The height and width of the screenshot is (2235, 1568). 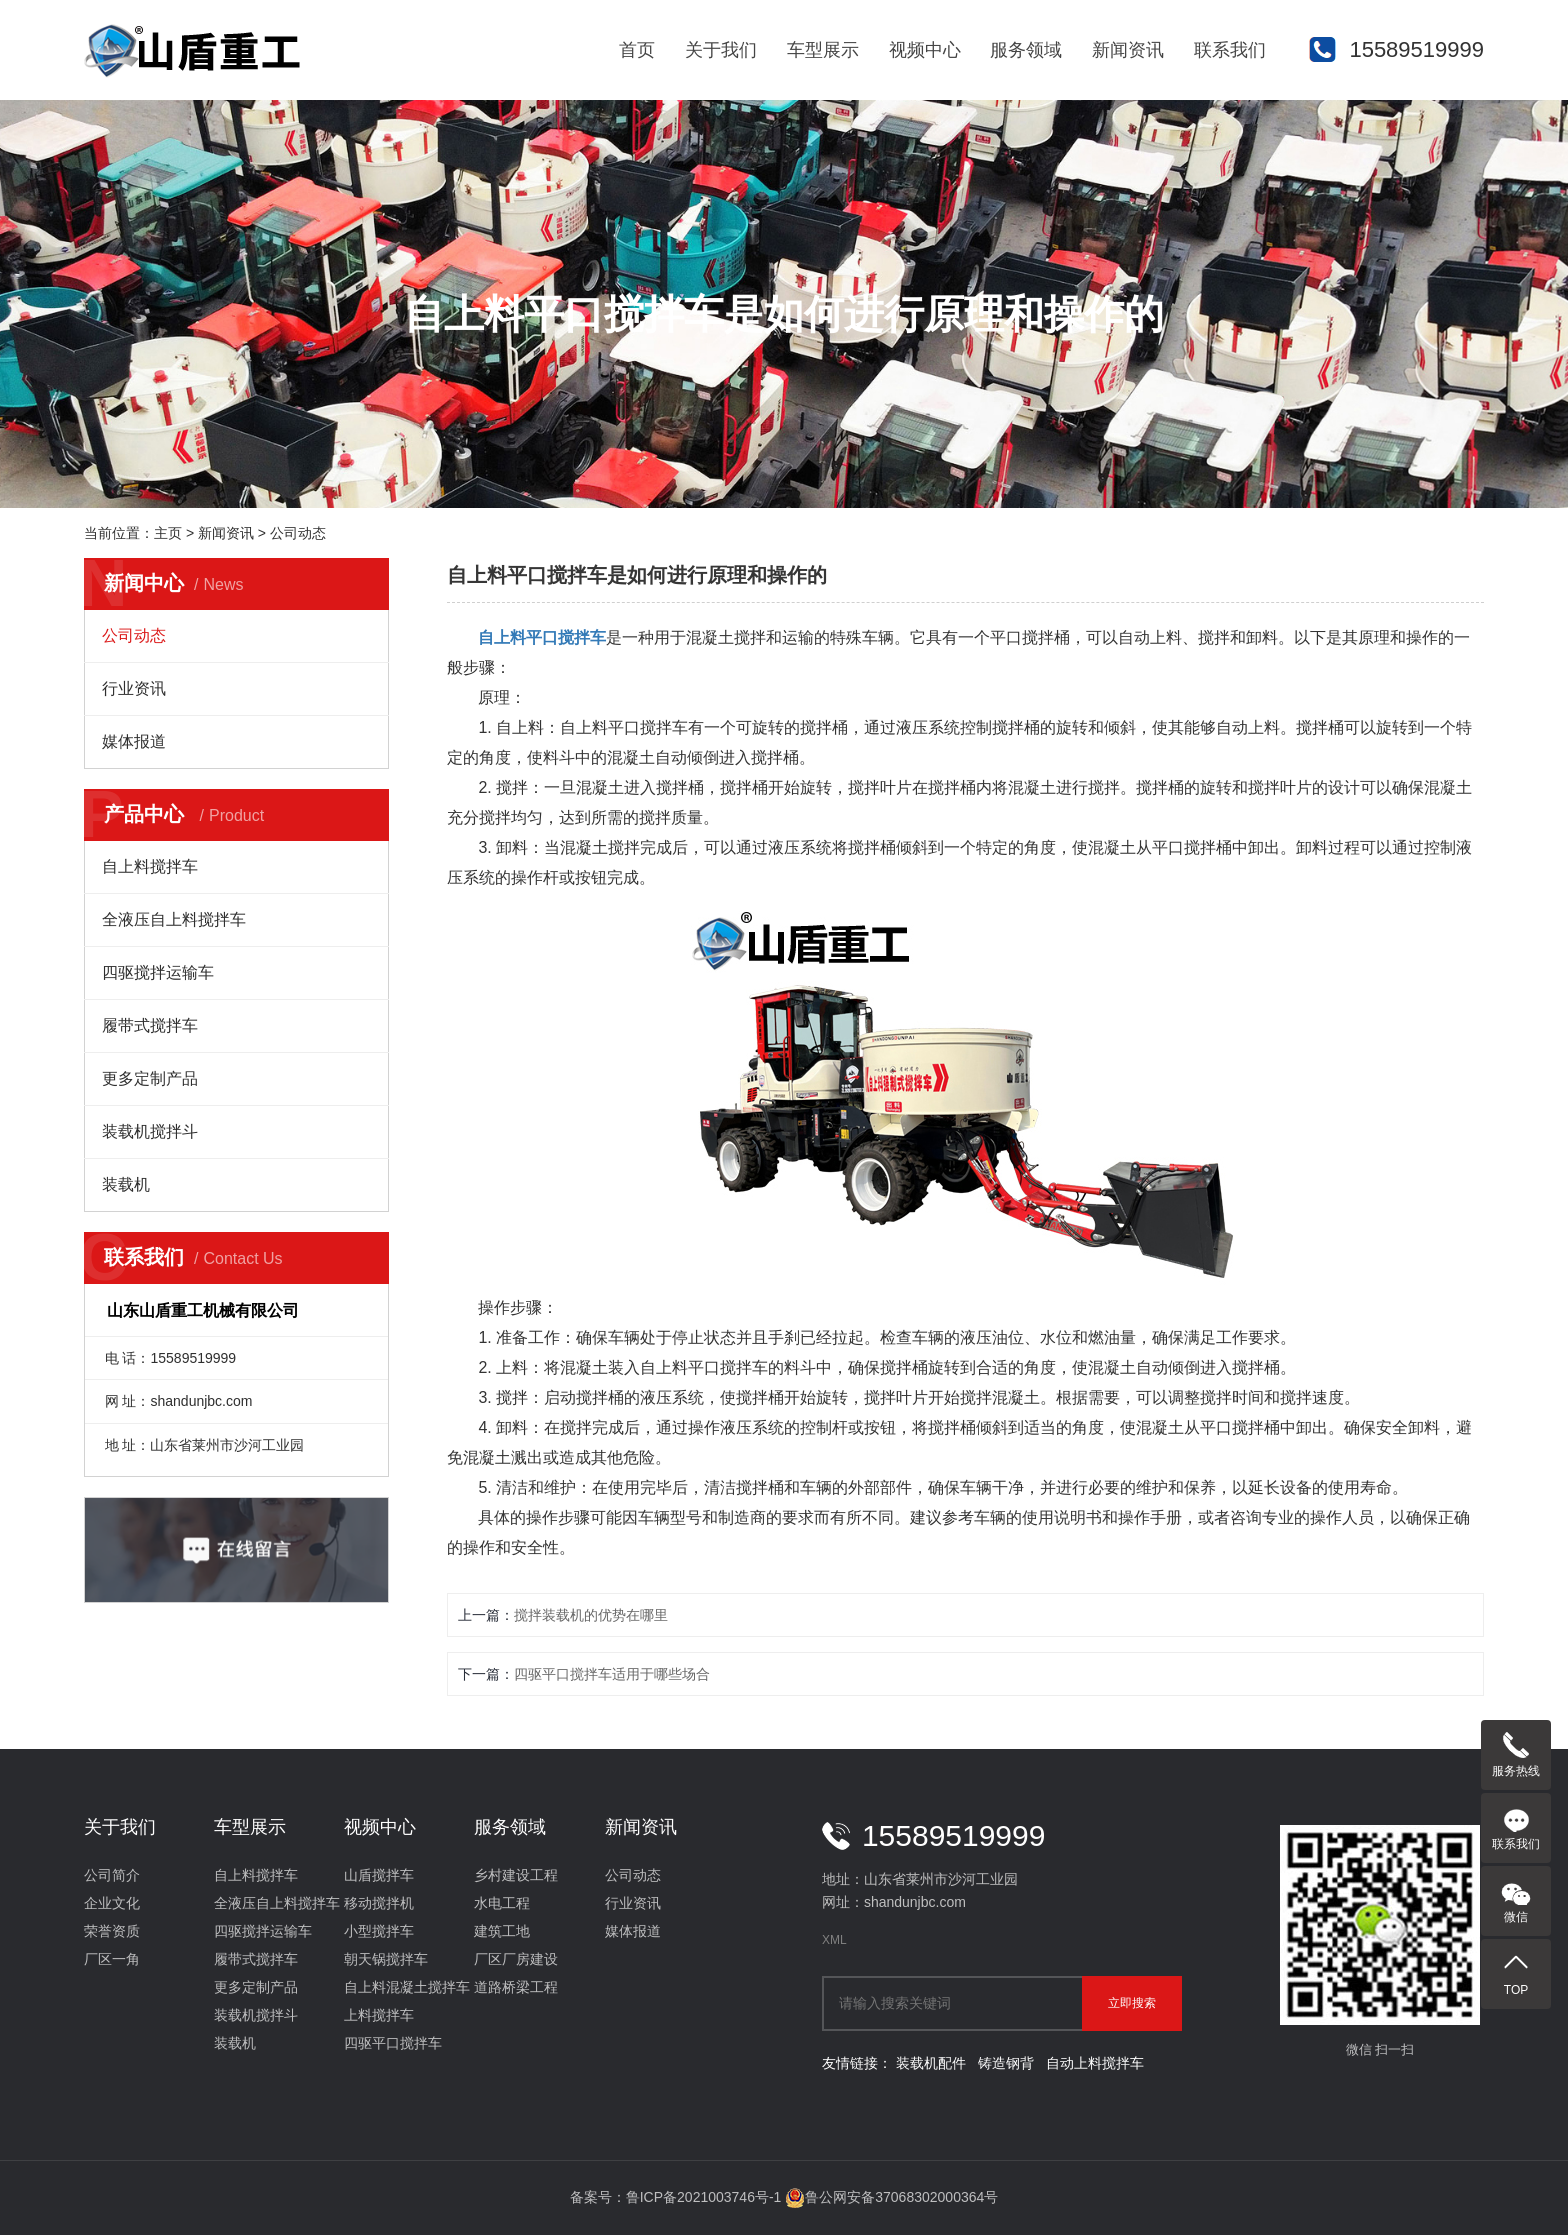 What do you see at coordinates (150, 1078) in the screenshot?
I see `更多定制产品` at bounding box center [150, 1078].